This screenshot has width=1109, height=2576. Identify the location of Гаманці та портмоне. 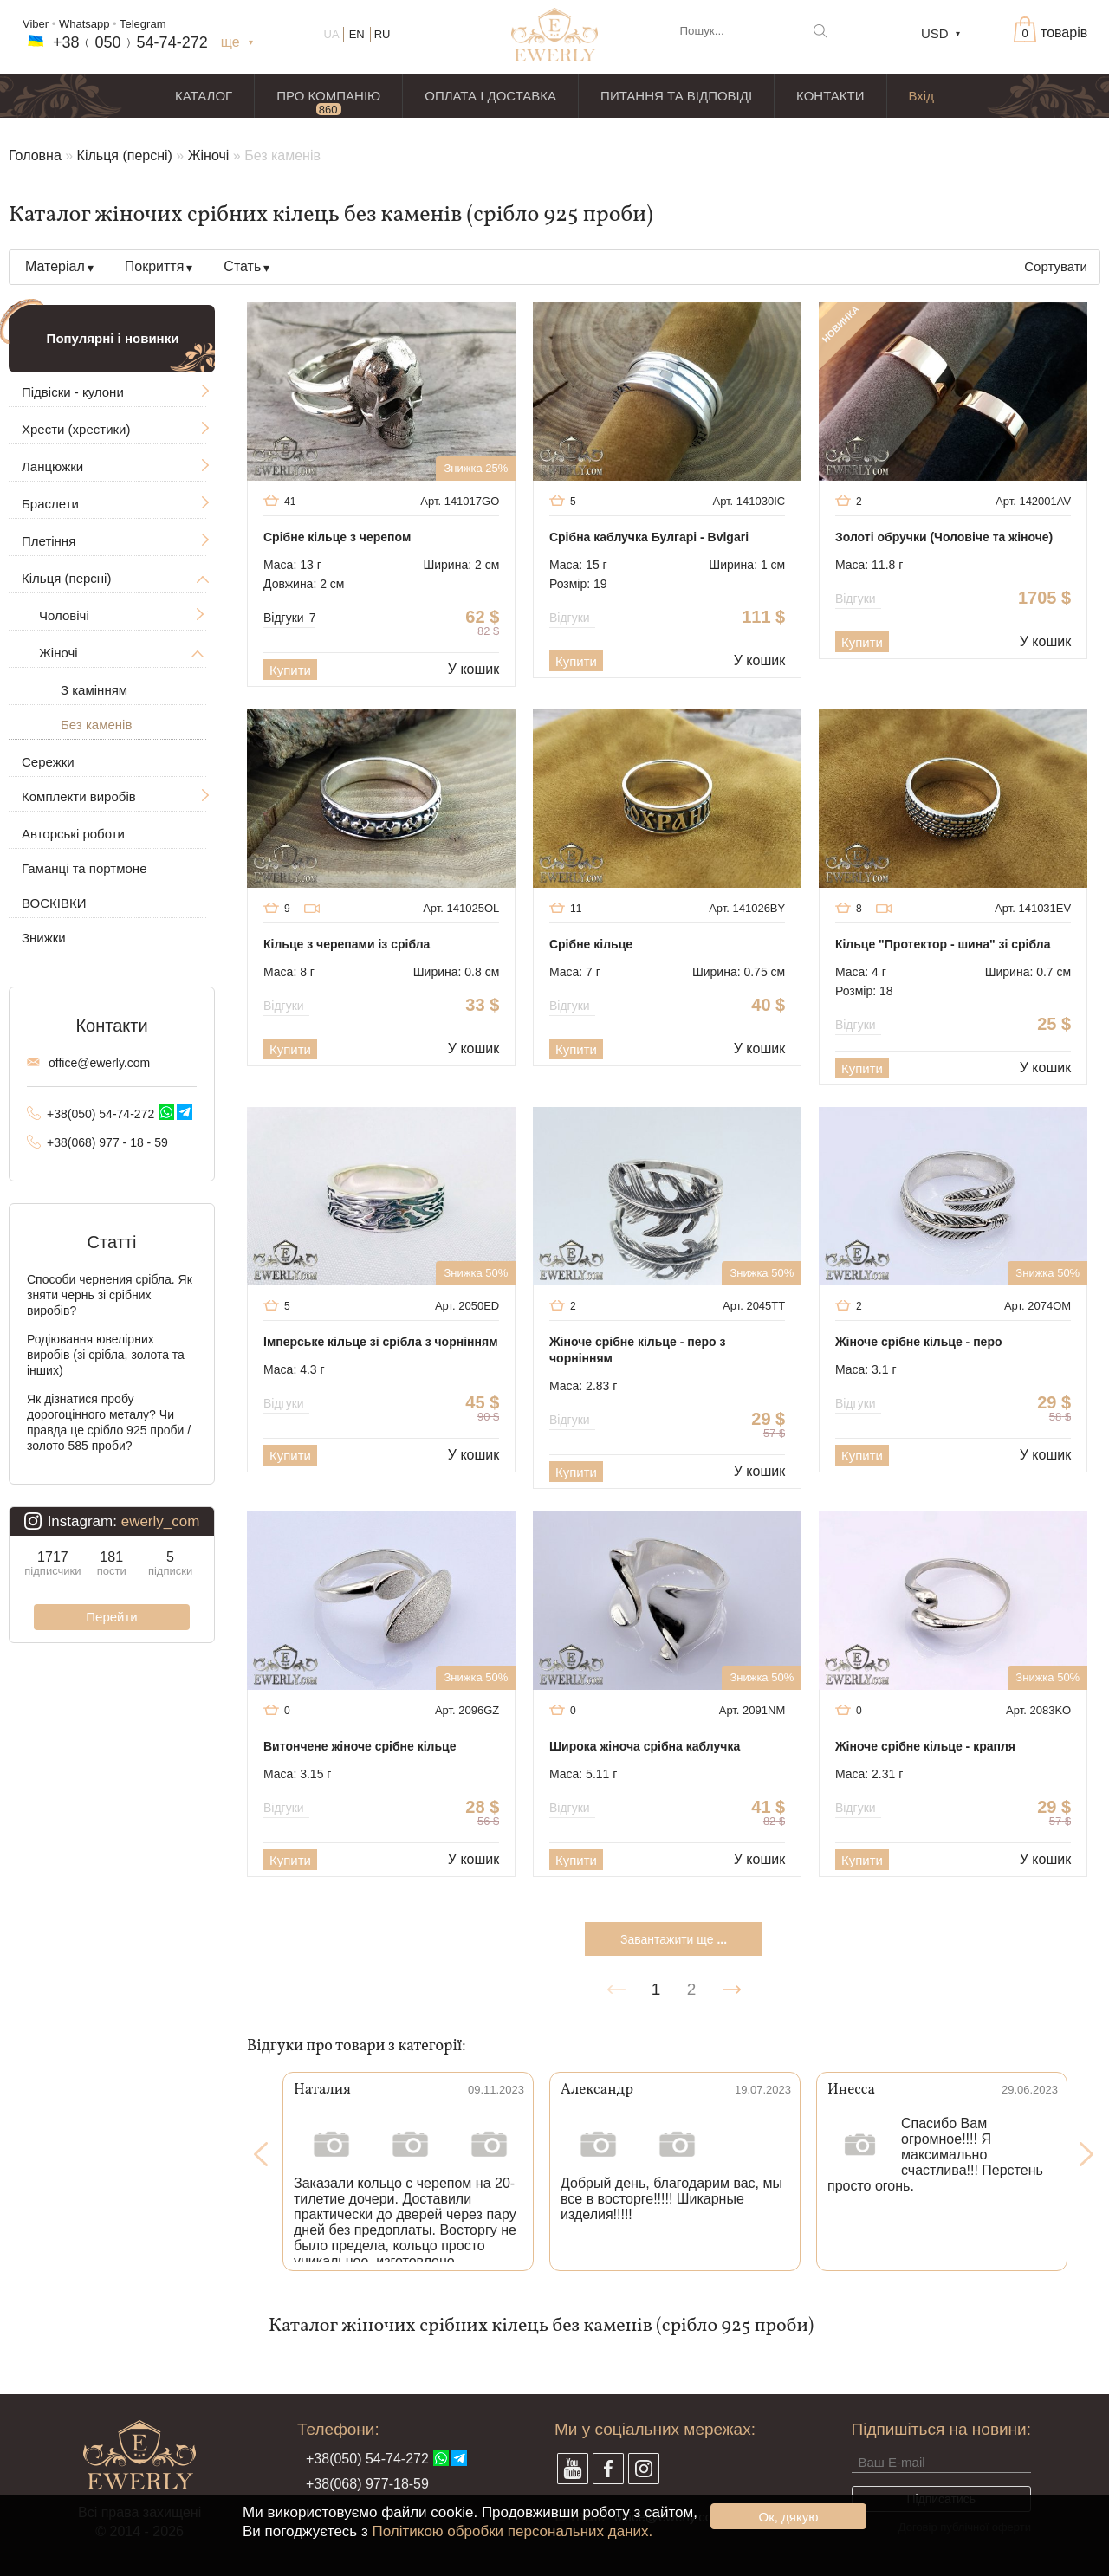
(84, 868).